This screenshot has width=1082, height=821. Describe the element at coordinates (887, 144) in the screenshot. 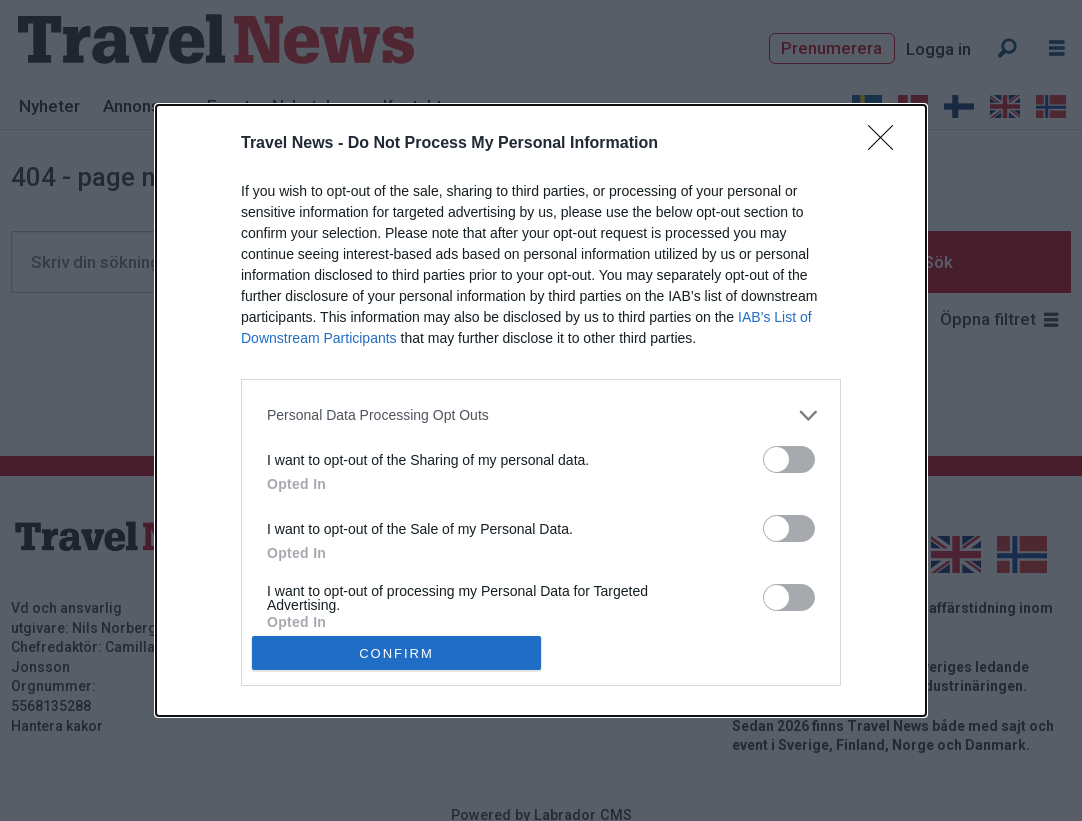

I see `[Close]` at that location.